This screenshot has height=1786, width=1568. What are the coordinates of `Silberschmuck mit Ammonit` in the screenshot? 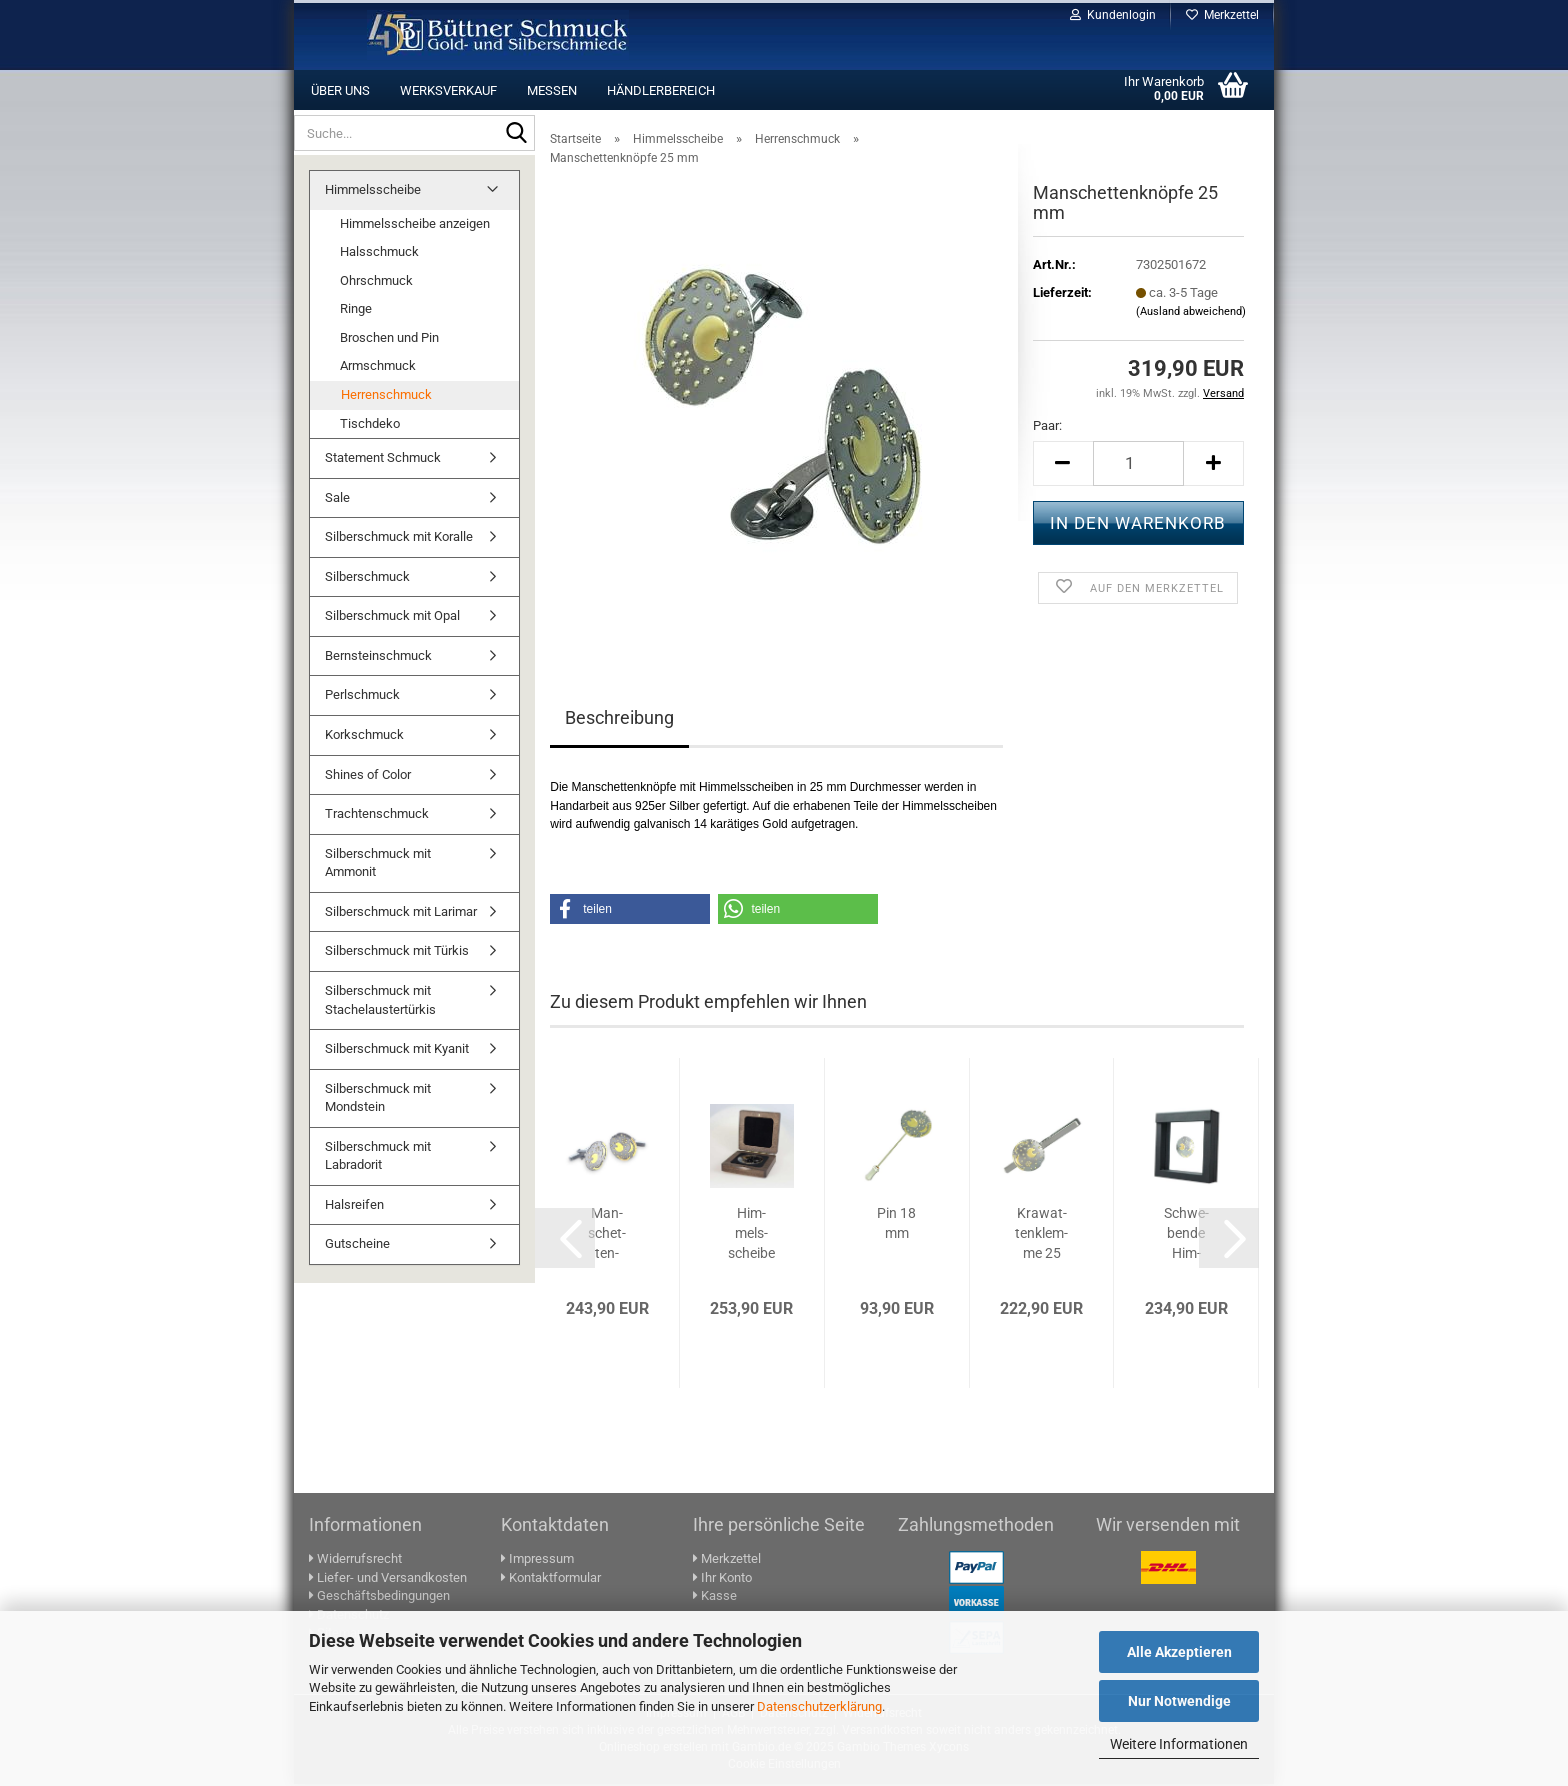 It's located at (378, 865).